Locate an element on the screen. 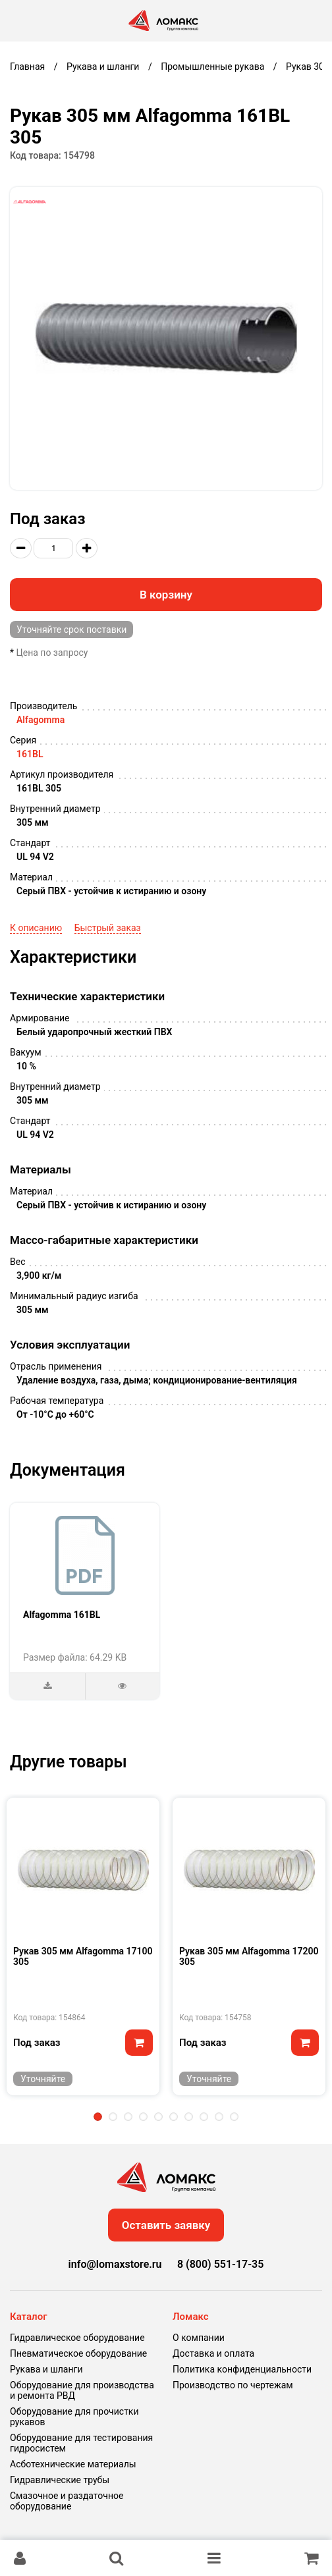 This screenshot has height=2576, width=332. 5 [tab] is located at coordinates (158, 2116).